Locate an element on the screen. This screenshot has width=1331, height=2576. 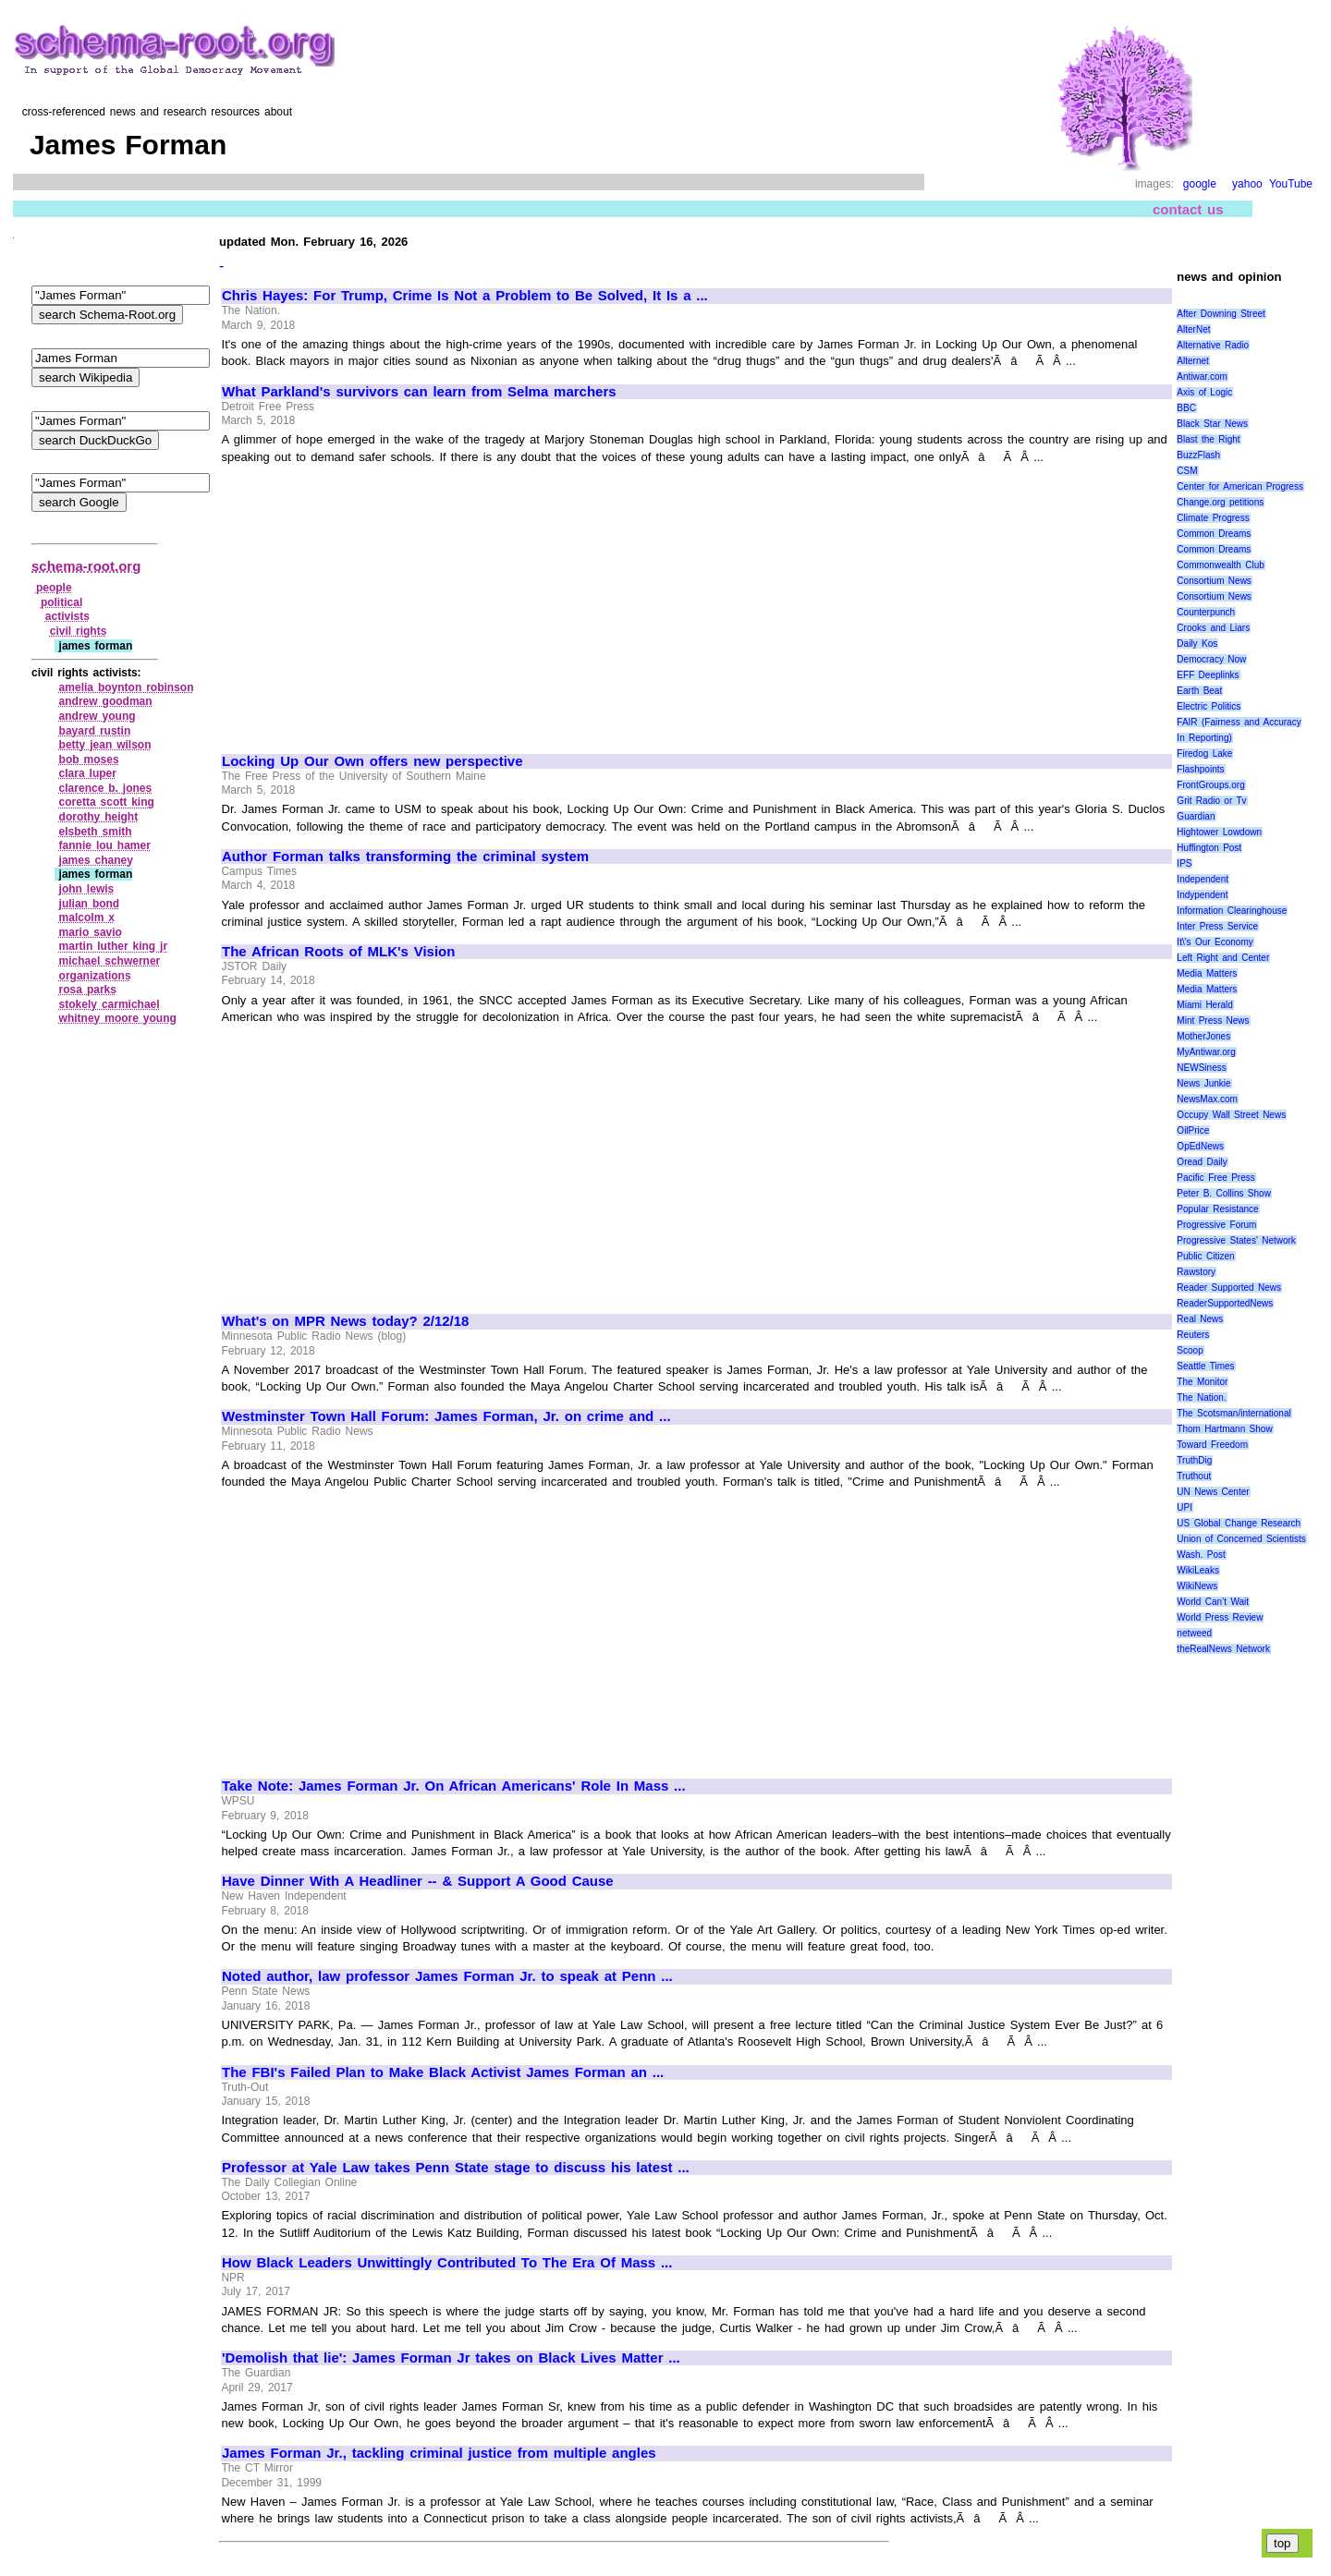
rosa parks is located at coordinates (87, 989).